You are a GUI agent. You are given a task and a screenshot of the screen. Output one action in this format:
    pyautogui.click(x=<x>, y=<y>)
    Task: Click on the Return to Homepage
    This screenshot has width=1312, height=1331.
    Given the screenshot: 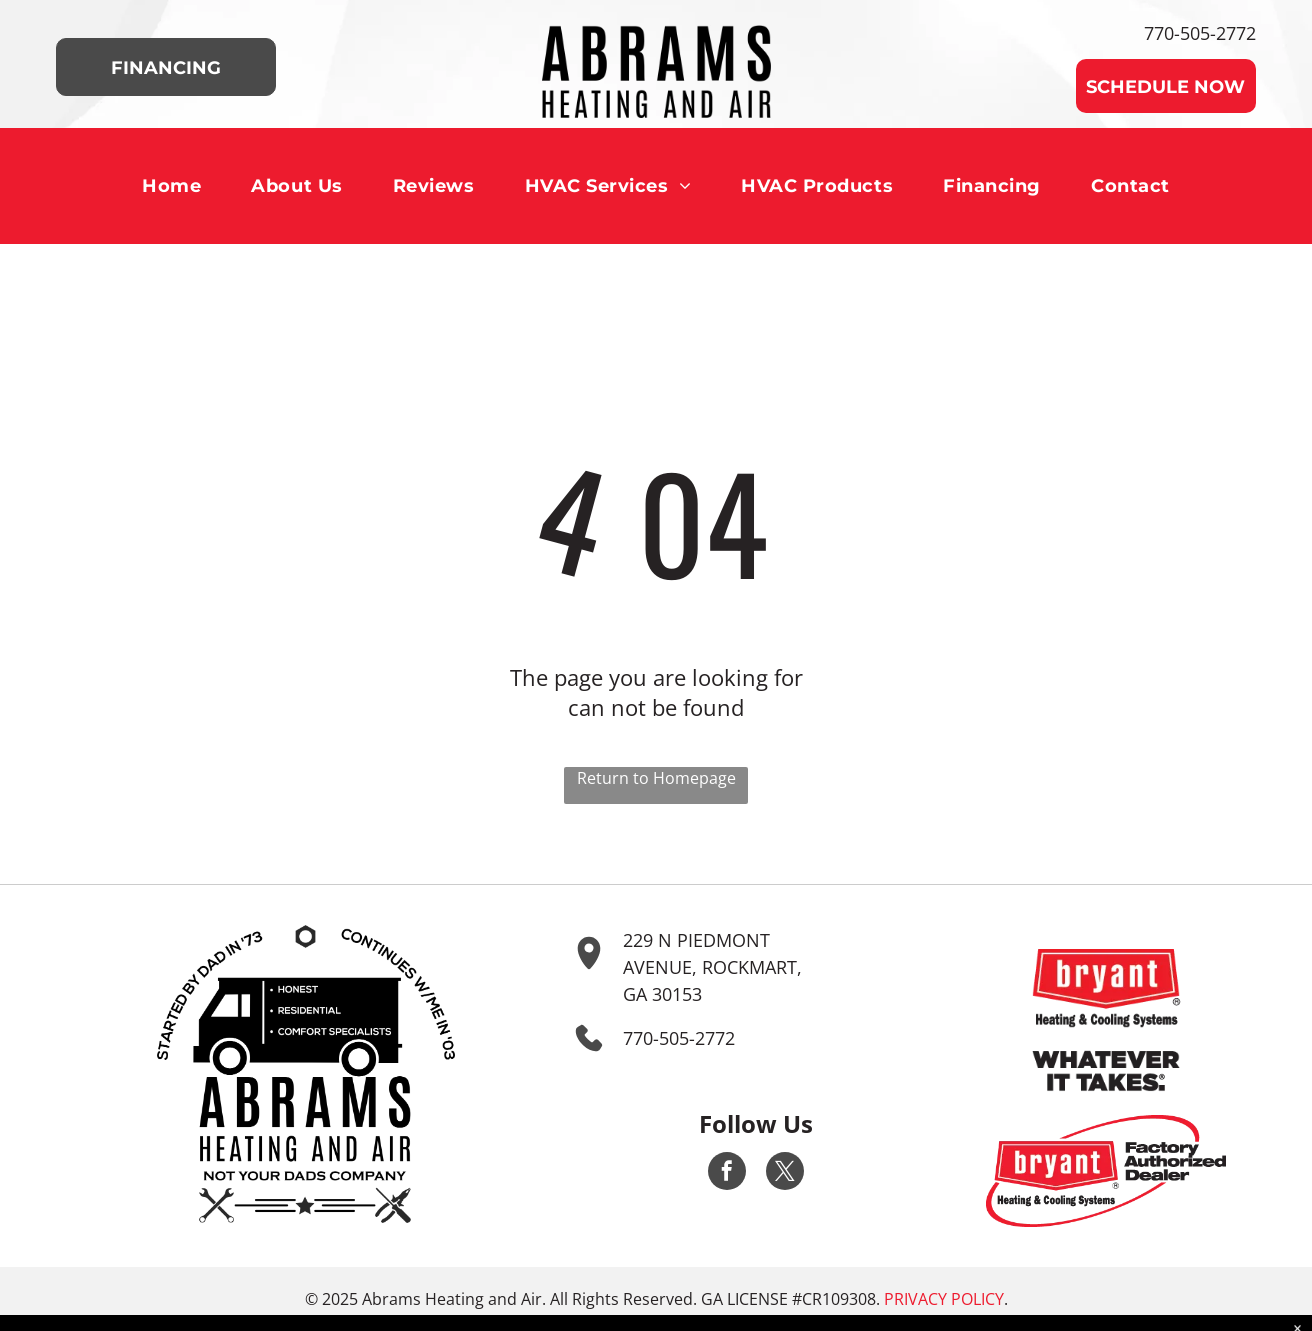 What is the action you would take?
    pyautogui.click(x=656, y=778)
    